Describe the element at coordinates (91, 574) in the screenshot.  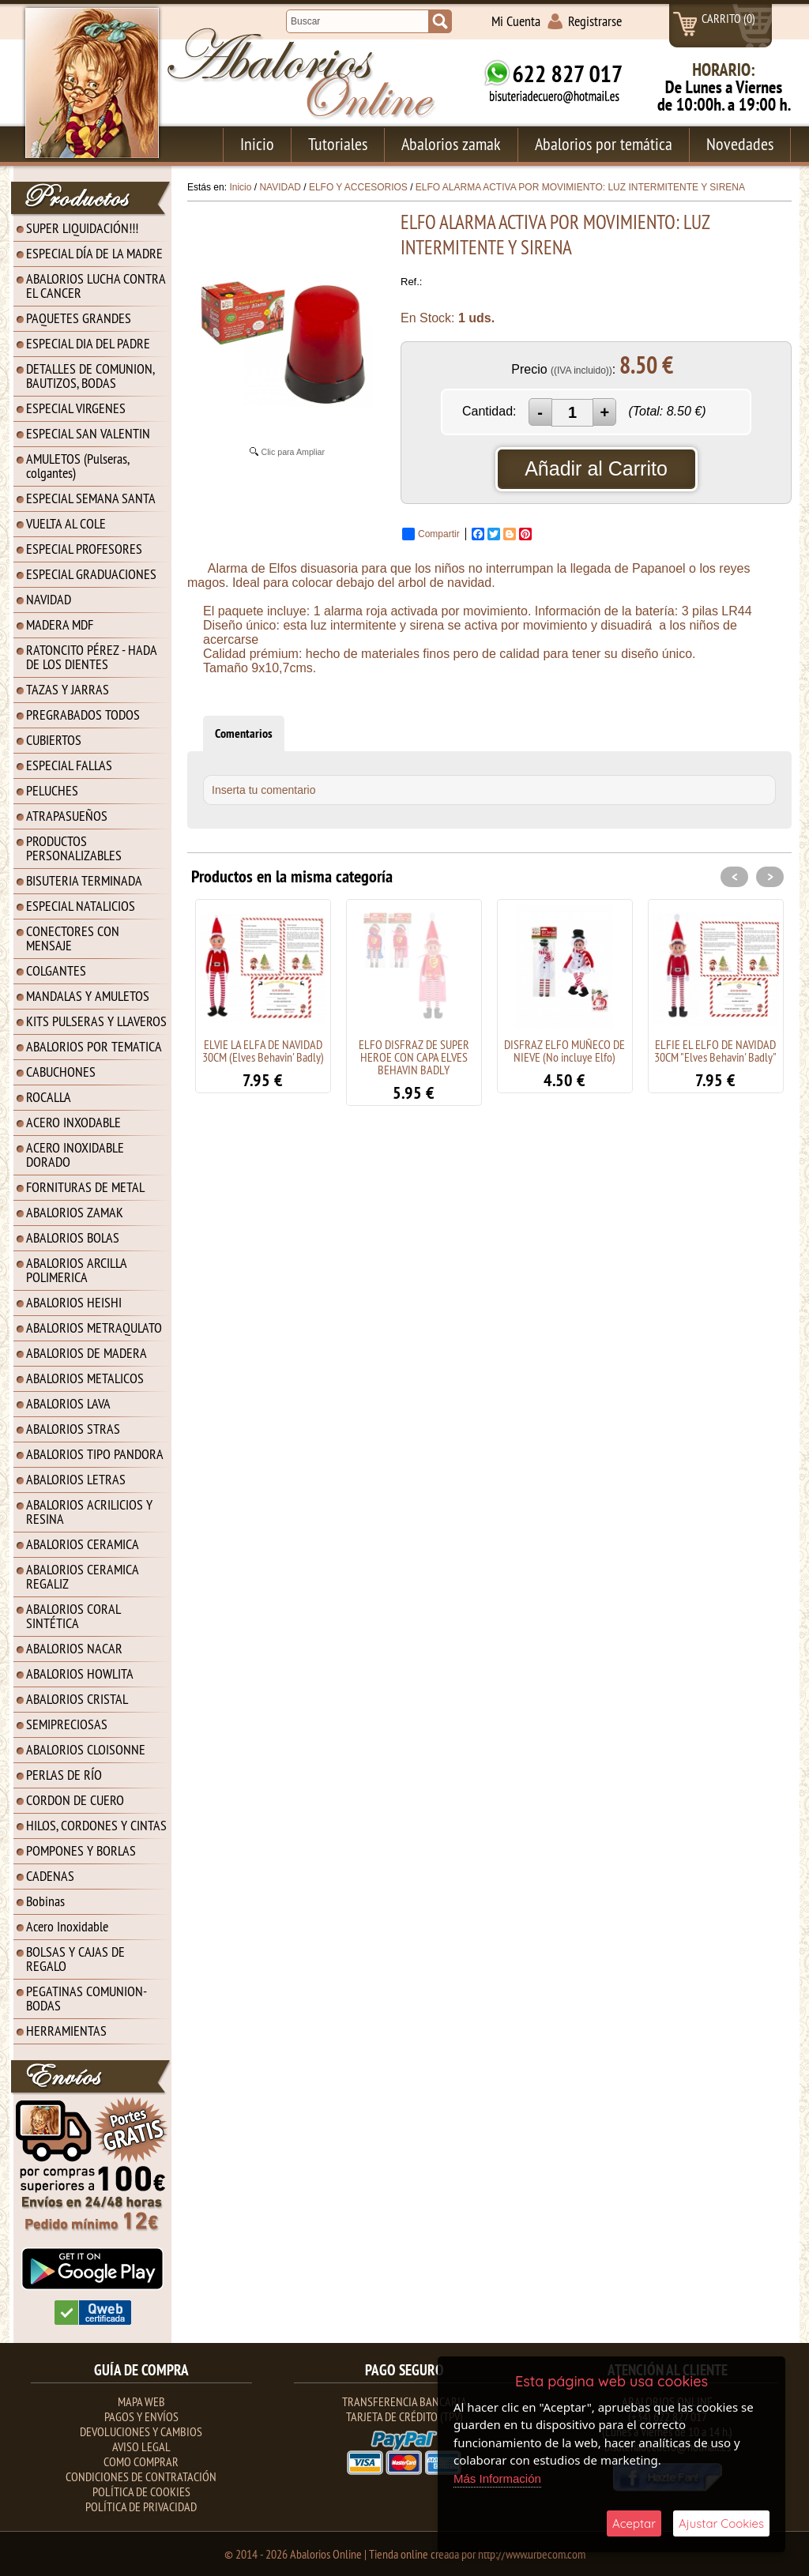
I see `ESPECIAL GRADUACIONES` at that location.